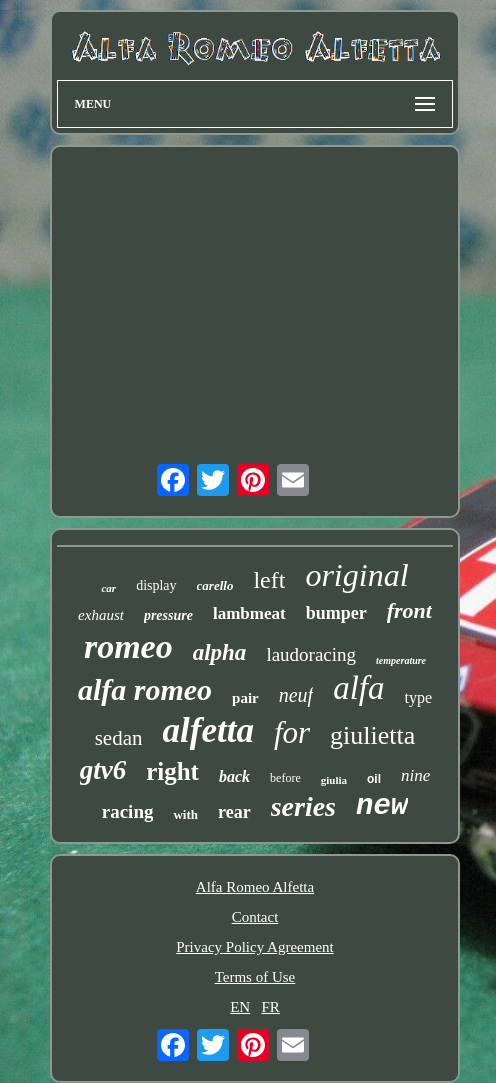  Describe the element at coordinates (215, 585) in the screenshot. I see `carello` at that location.